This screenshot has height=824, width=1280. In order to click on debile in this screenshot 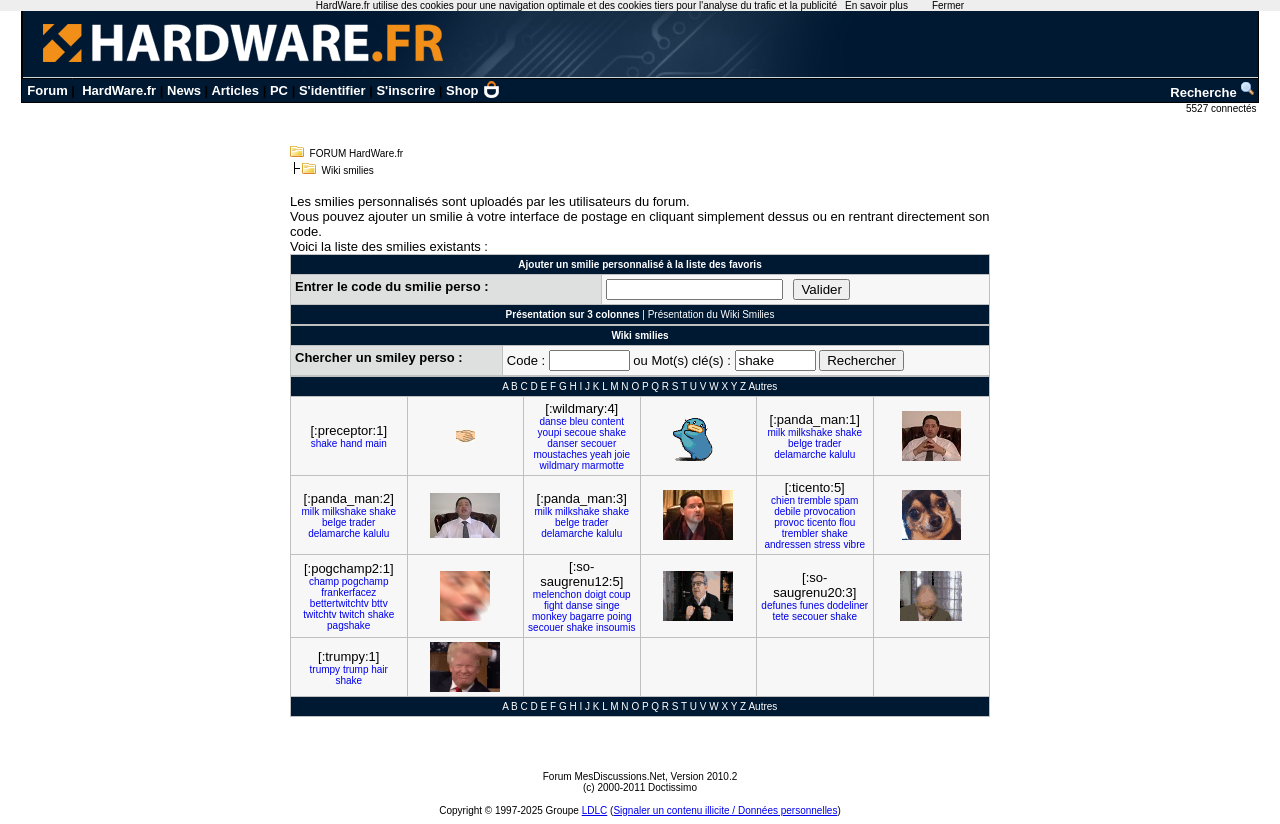, I will do `click(787, 511)`.